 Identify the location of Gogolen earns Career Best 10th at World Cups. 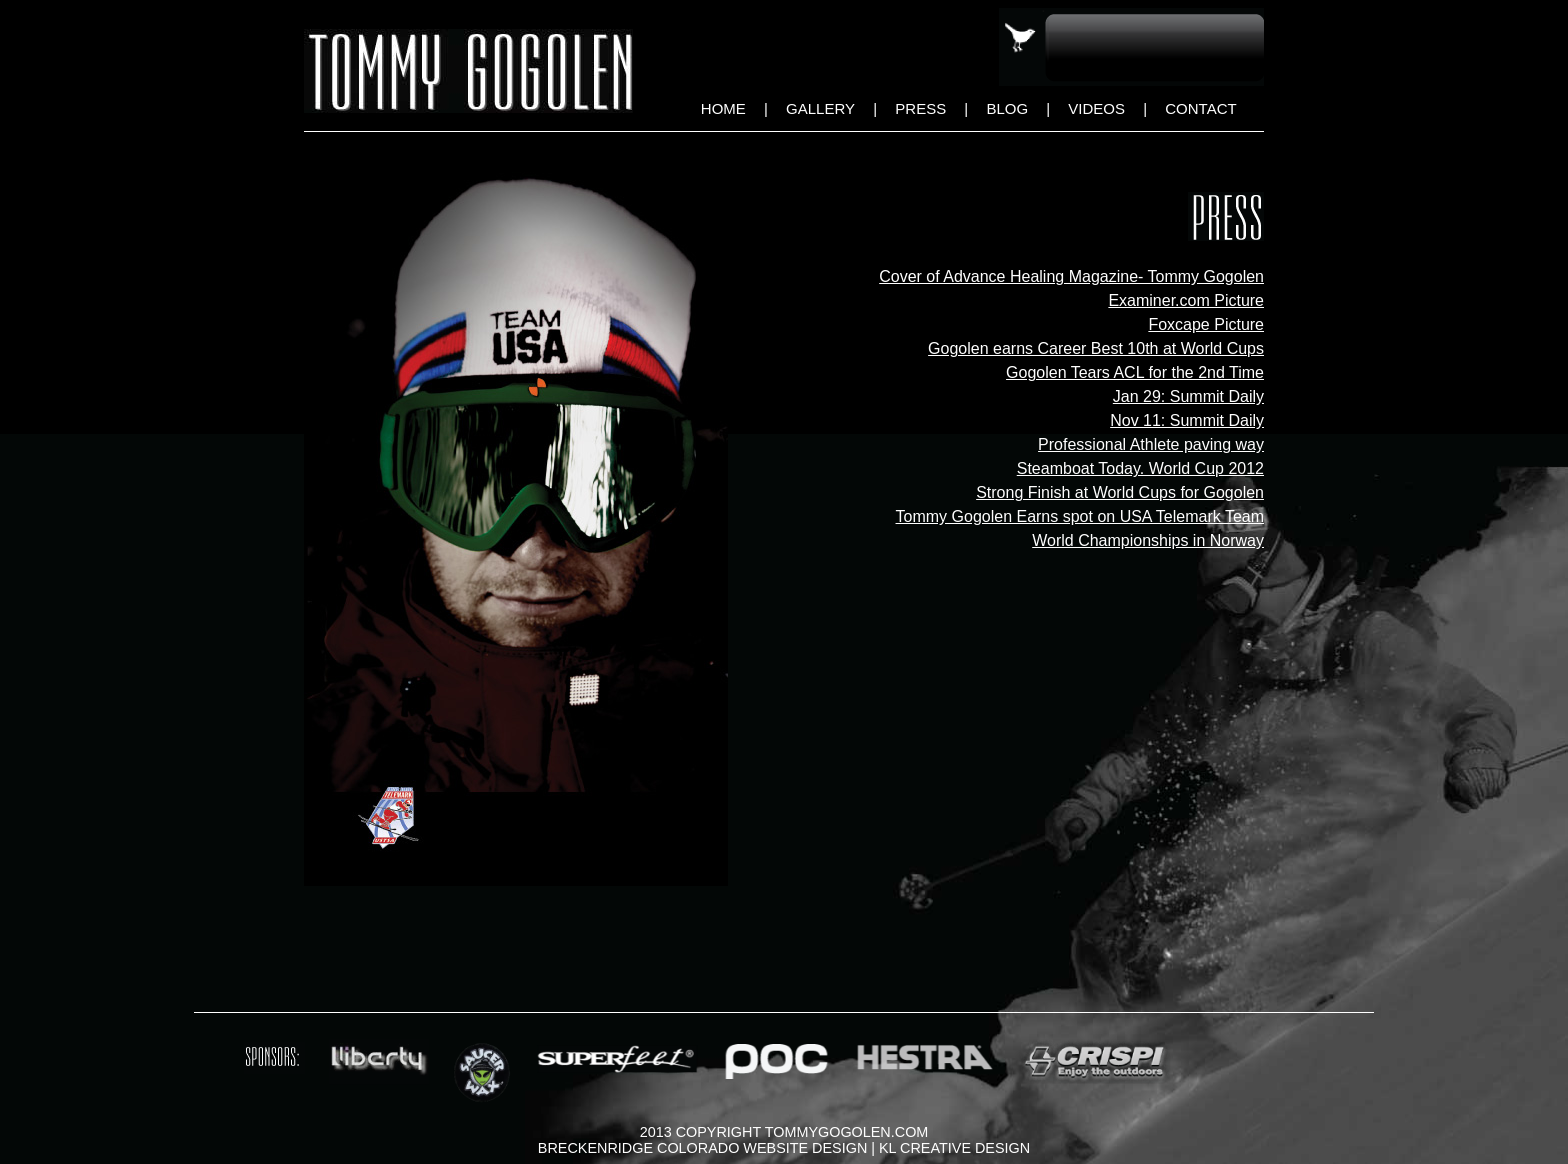
(1096, 348).